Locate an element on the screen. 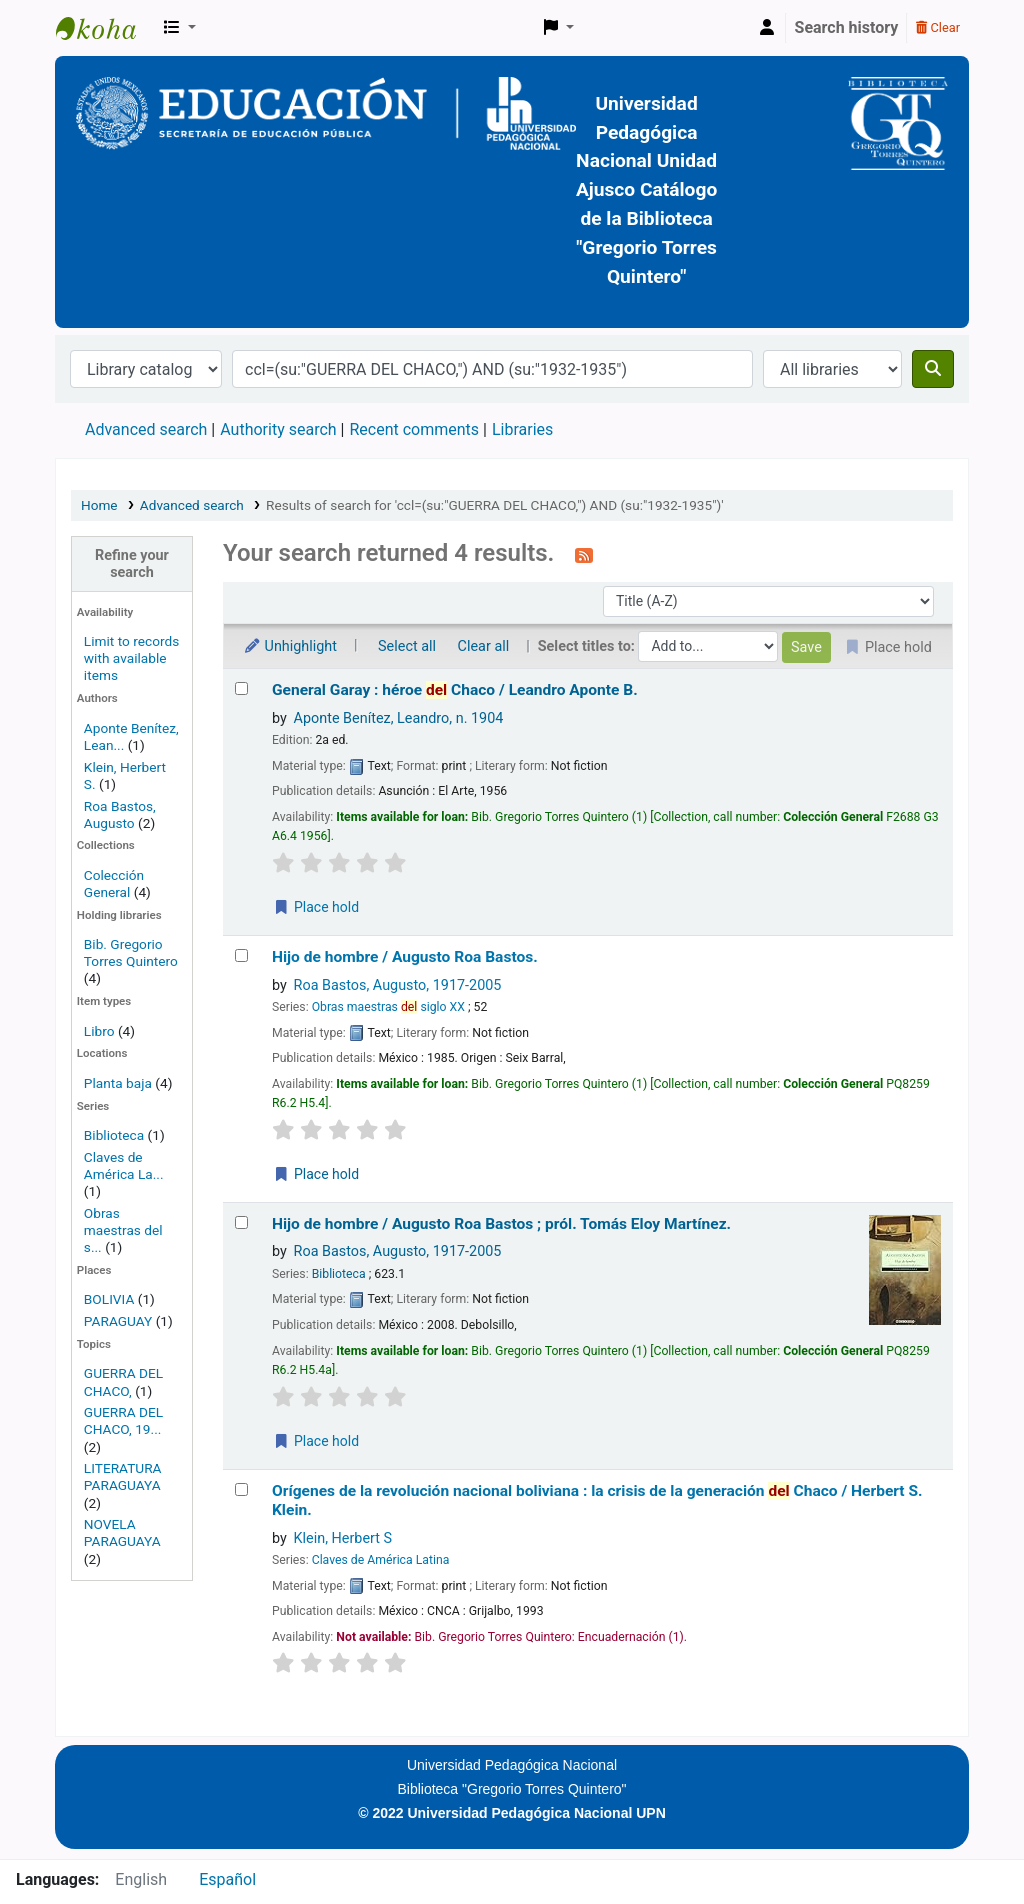  Recent comments is located at coordinates (414, 429).